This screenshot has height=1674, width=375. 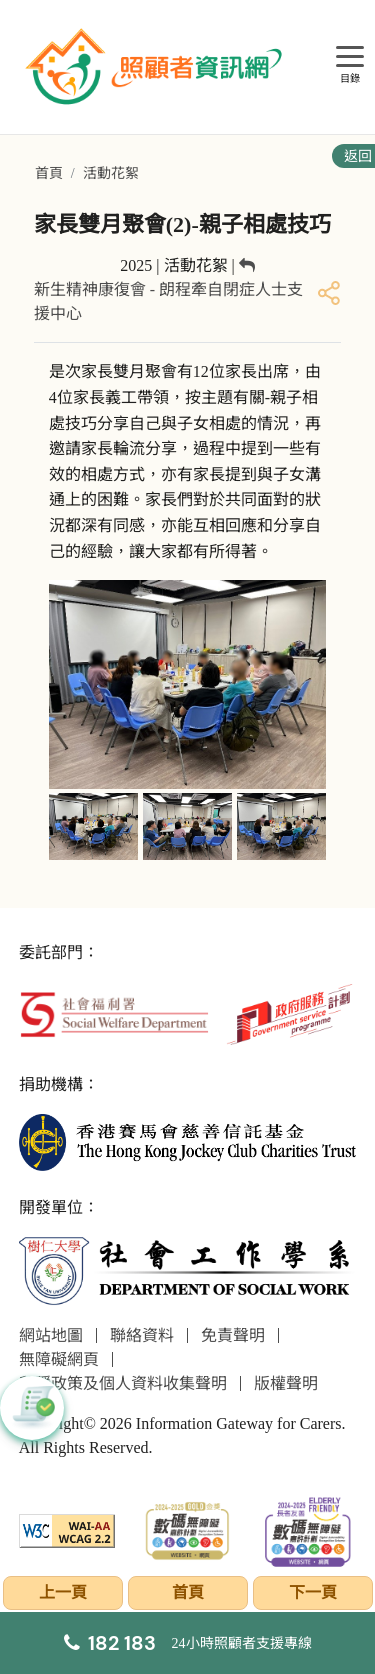 What do you see at coordinates (168, 301) in the screenshot?
I see `新生精神康復會 - 朗程牽自閉症人士支援中心` at bounding box center [168, 301].